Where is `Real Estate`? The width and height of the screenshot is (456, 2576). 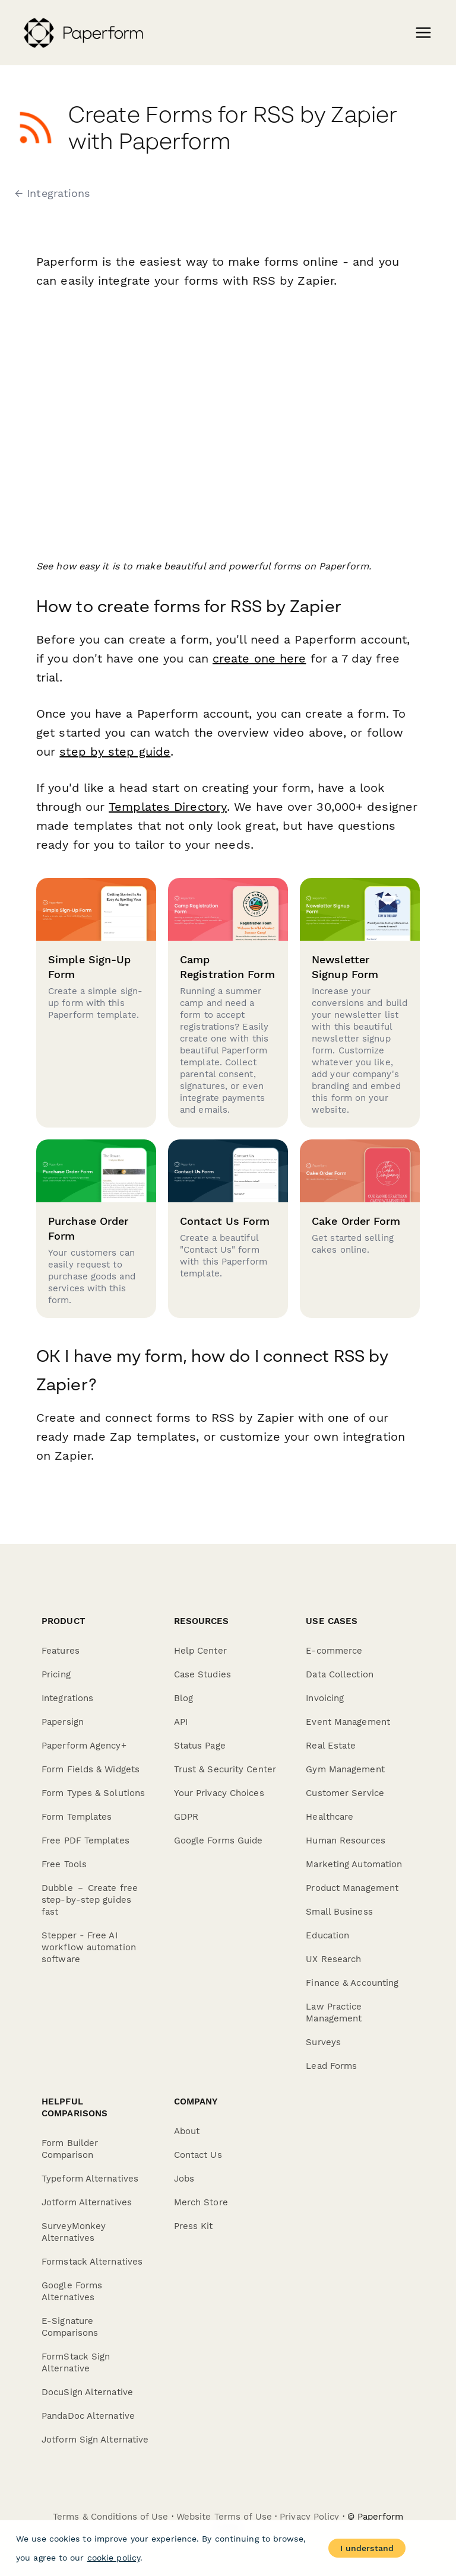
Real Estate is located at coordinates (331, 1745).